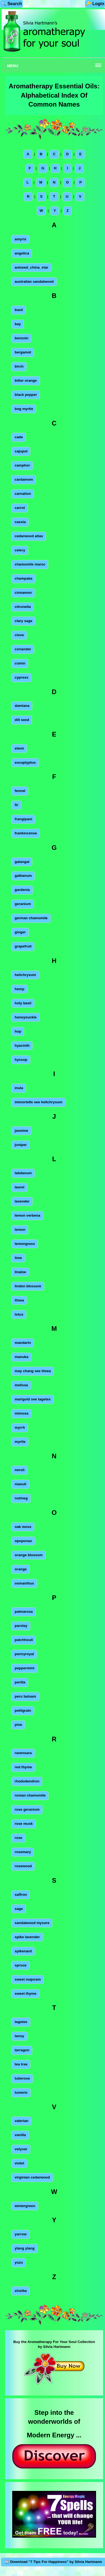 The width and height of the screenshot is (105, 2576). What do you see at coordinates (23, 946) in the screenshot?
I see `grapefruit` at bounding box center [23, 946].